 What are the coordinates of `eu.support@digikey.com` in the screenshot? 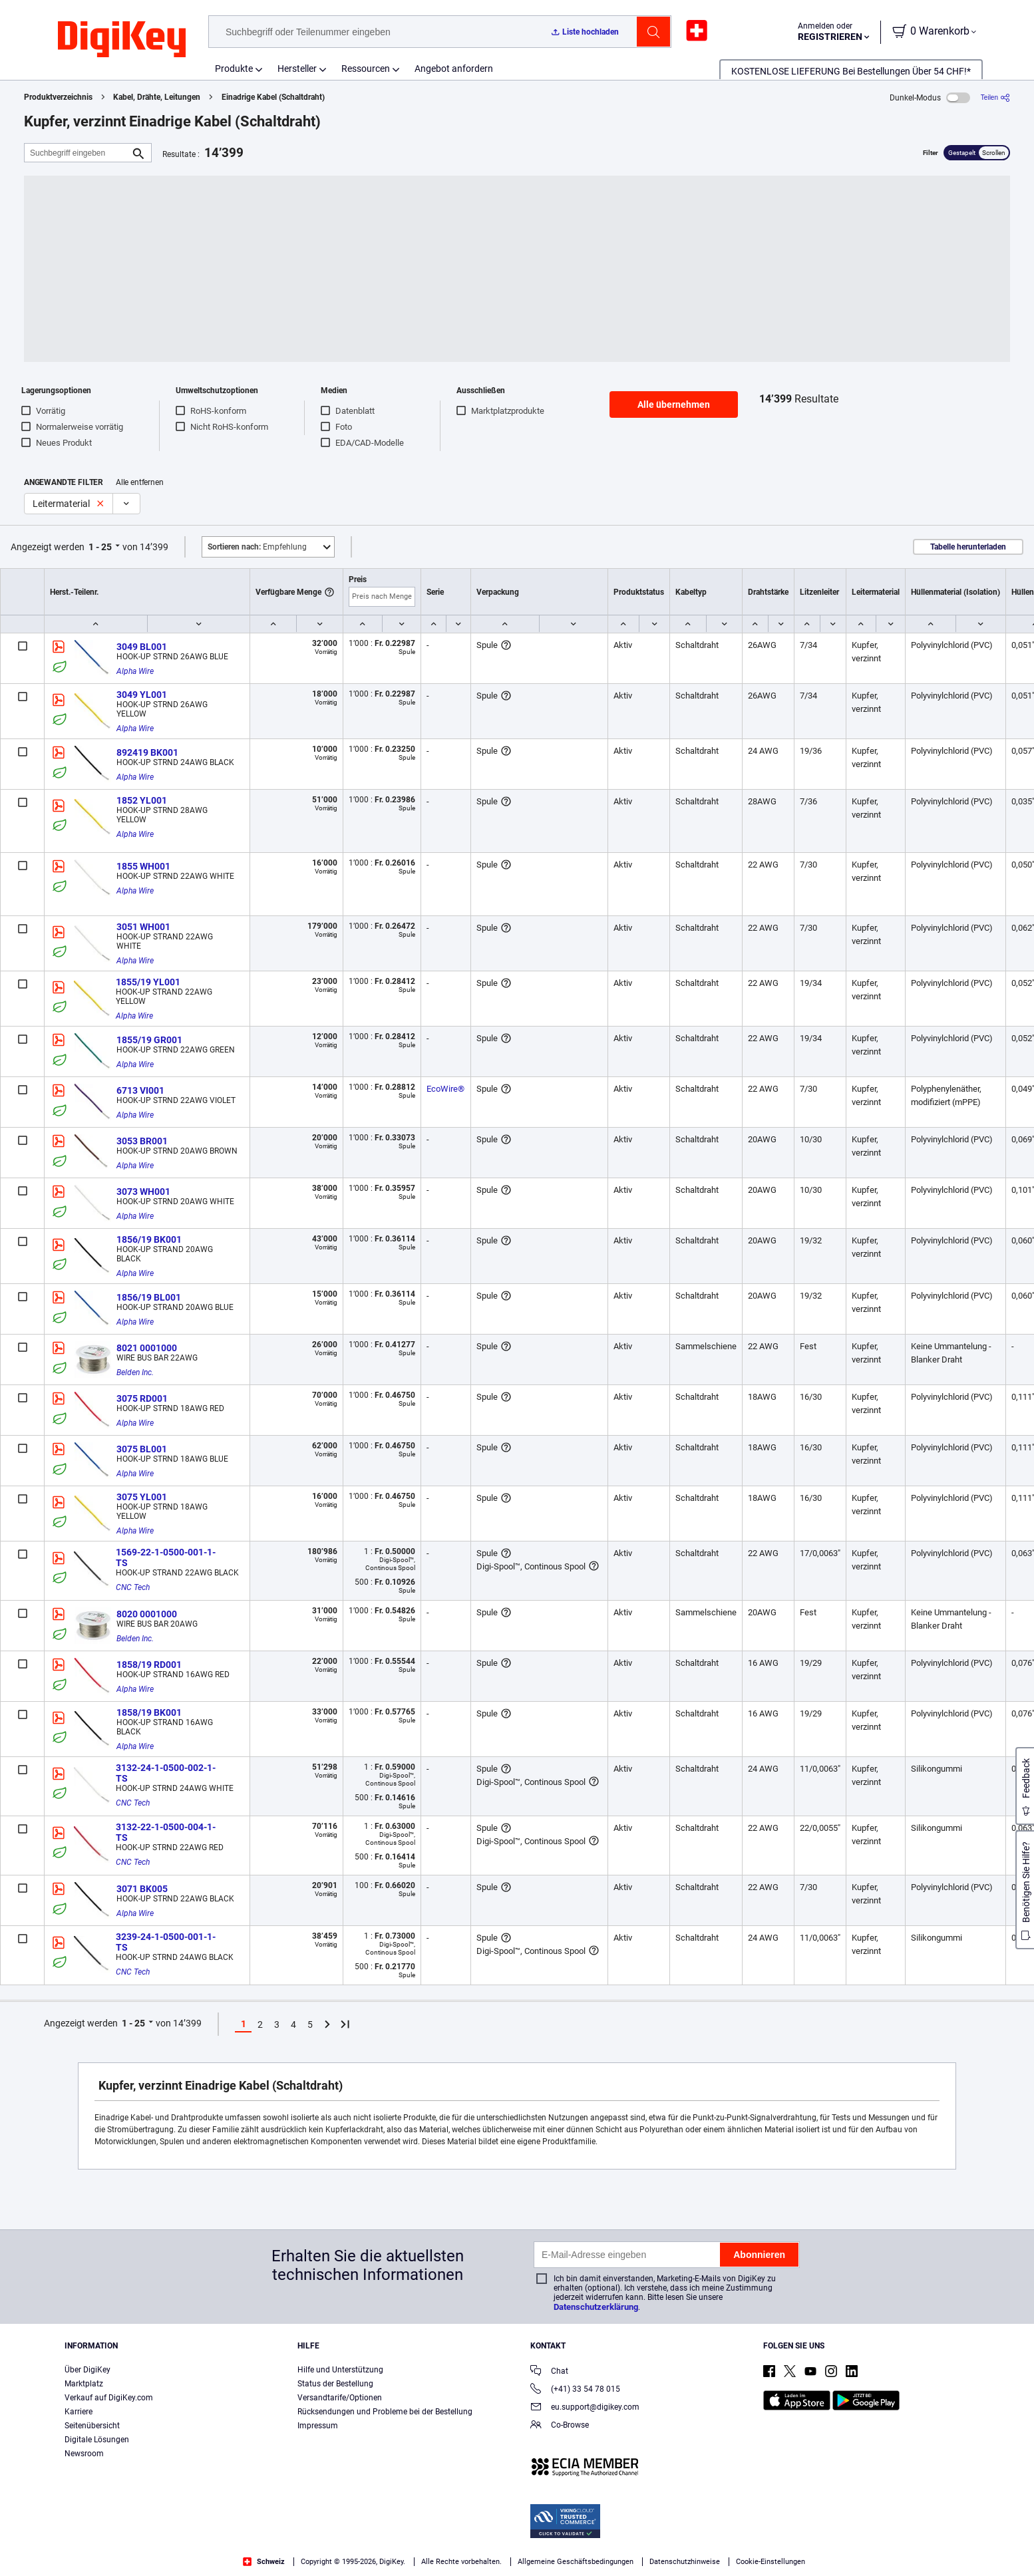 It's located at (584, 2408).